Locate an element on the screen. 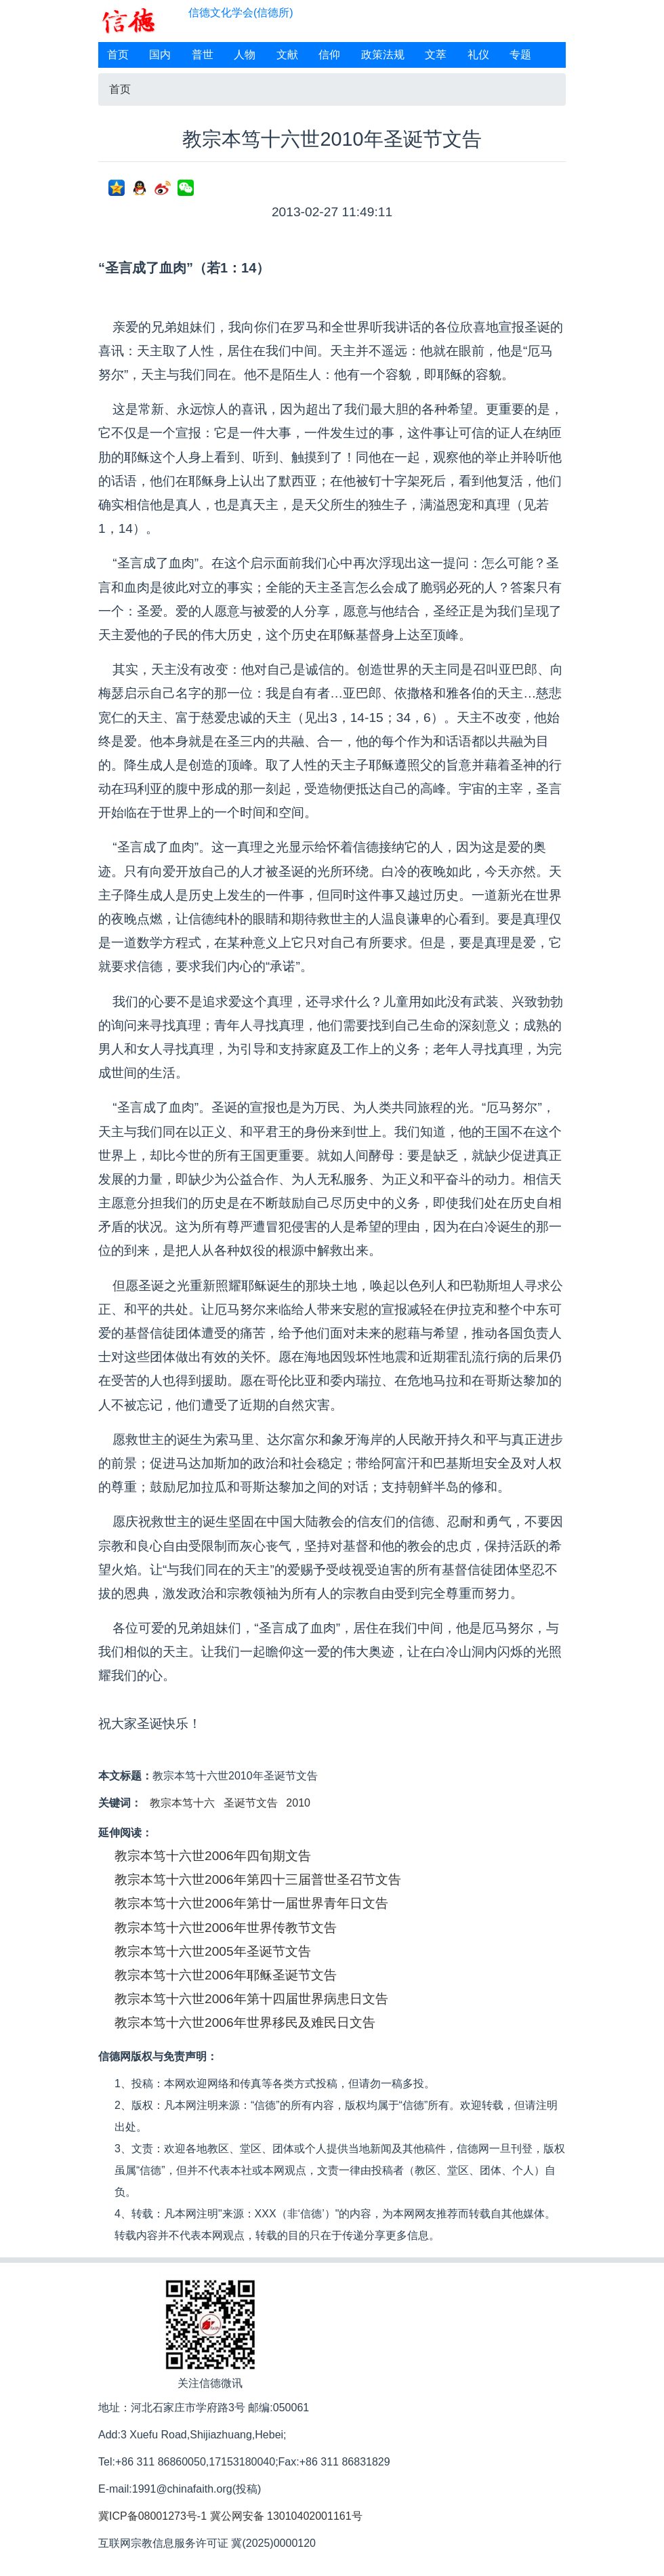  圣诞节文告 is located at coordinates (251, 1803).